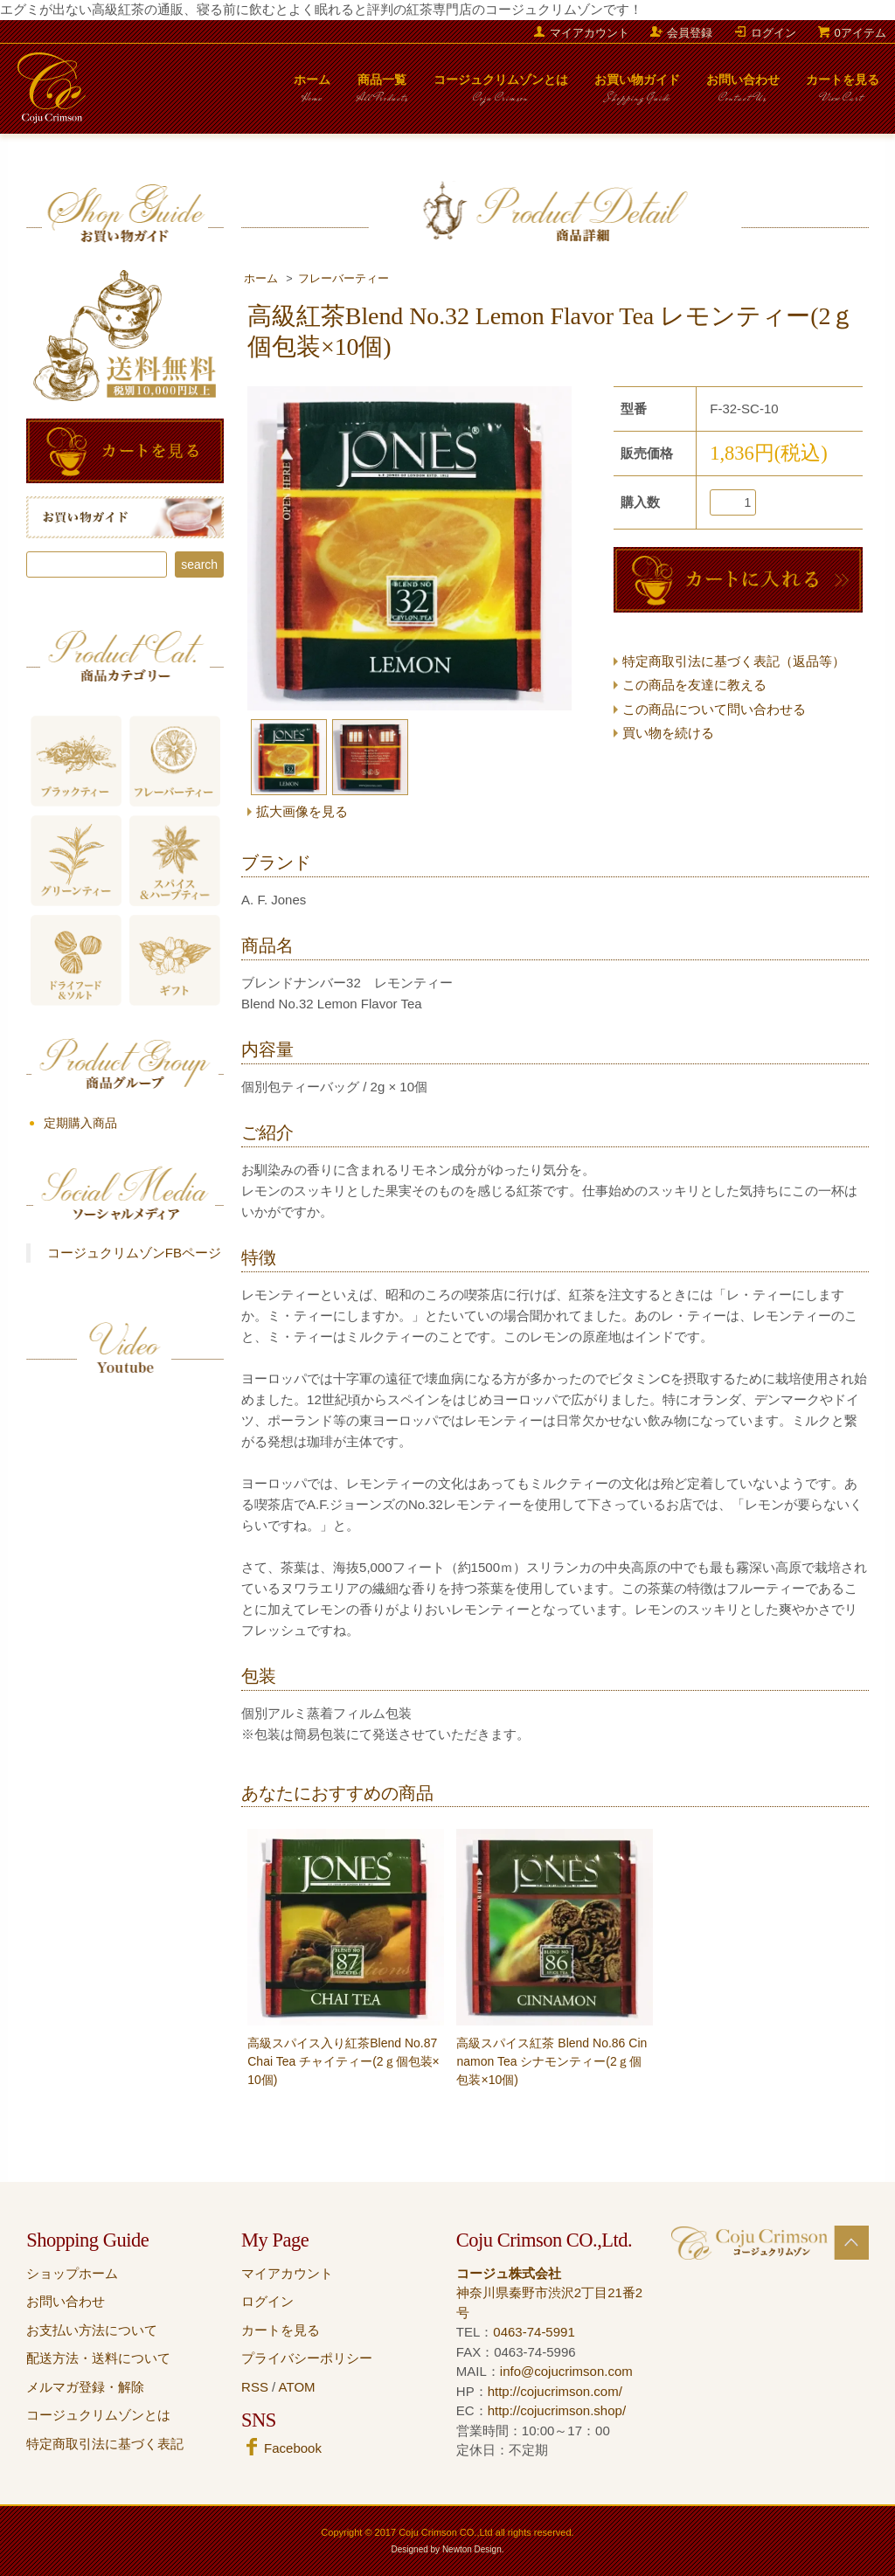 This screenshot has width=895, height=2576. What do you see at coordinates (733, 661) in the screenshot?
I see `特定商取引法に基づく表記（返品等）` at bounding box center [733, 661].